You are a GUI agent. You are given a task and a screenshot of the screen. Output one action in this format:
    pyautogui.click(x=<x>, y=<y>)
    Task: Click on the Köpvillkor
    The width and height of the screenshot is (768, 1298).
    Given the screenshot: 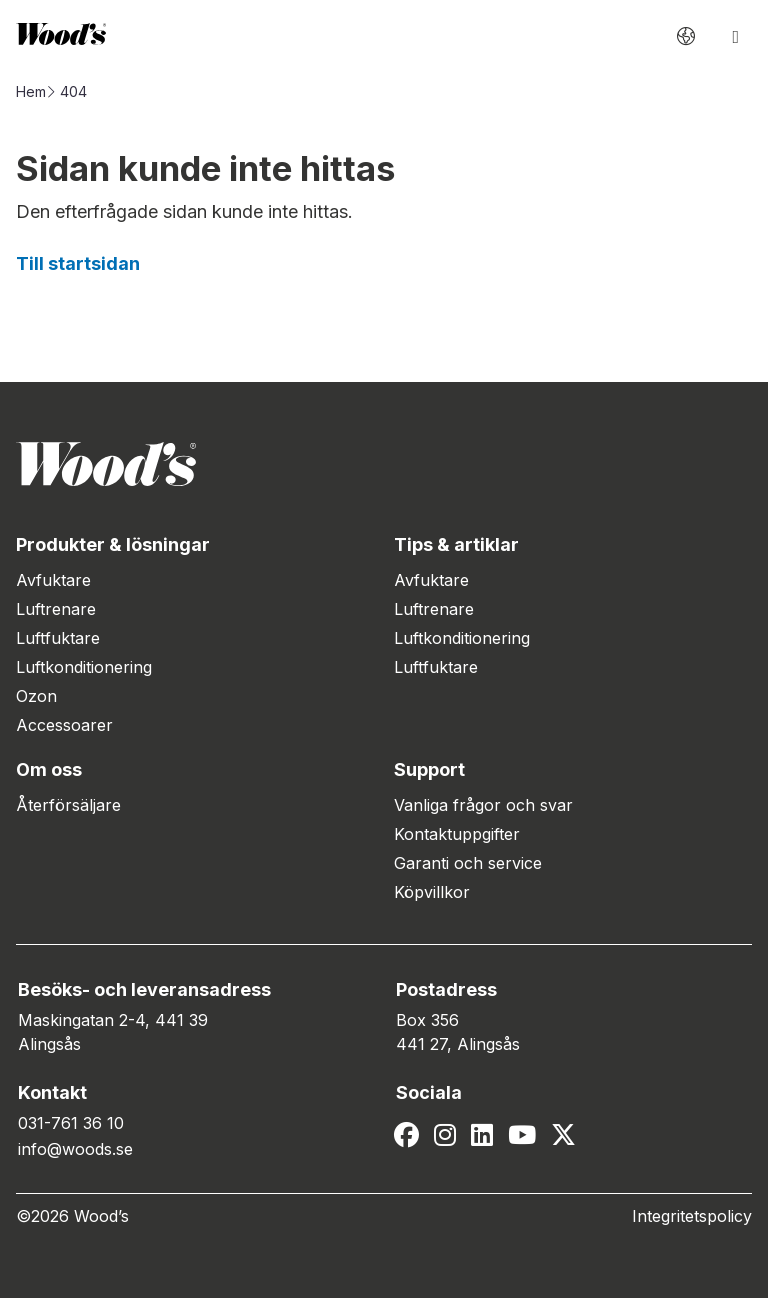 What is the action you would take?
    pyautogui.click(x=432, y=892)
    